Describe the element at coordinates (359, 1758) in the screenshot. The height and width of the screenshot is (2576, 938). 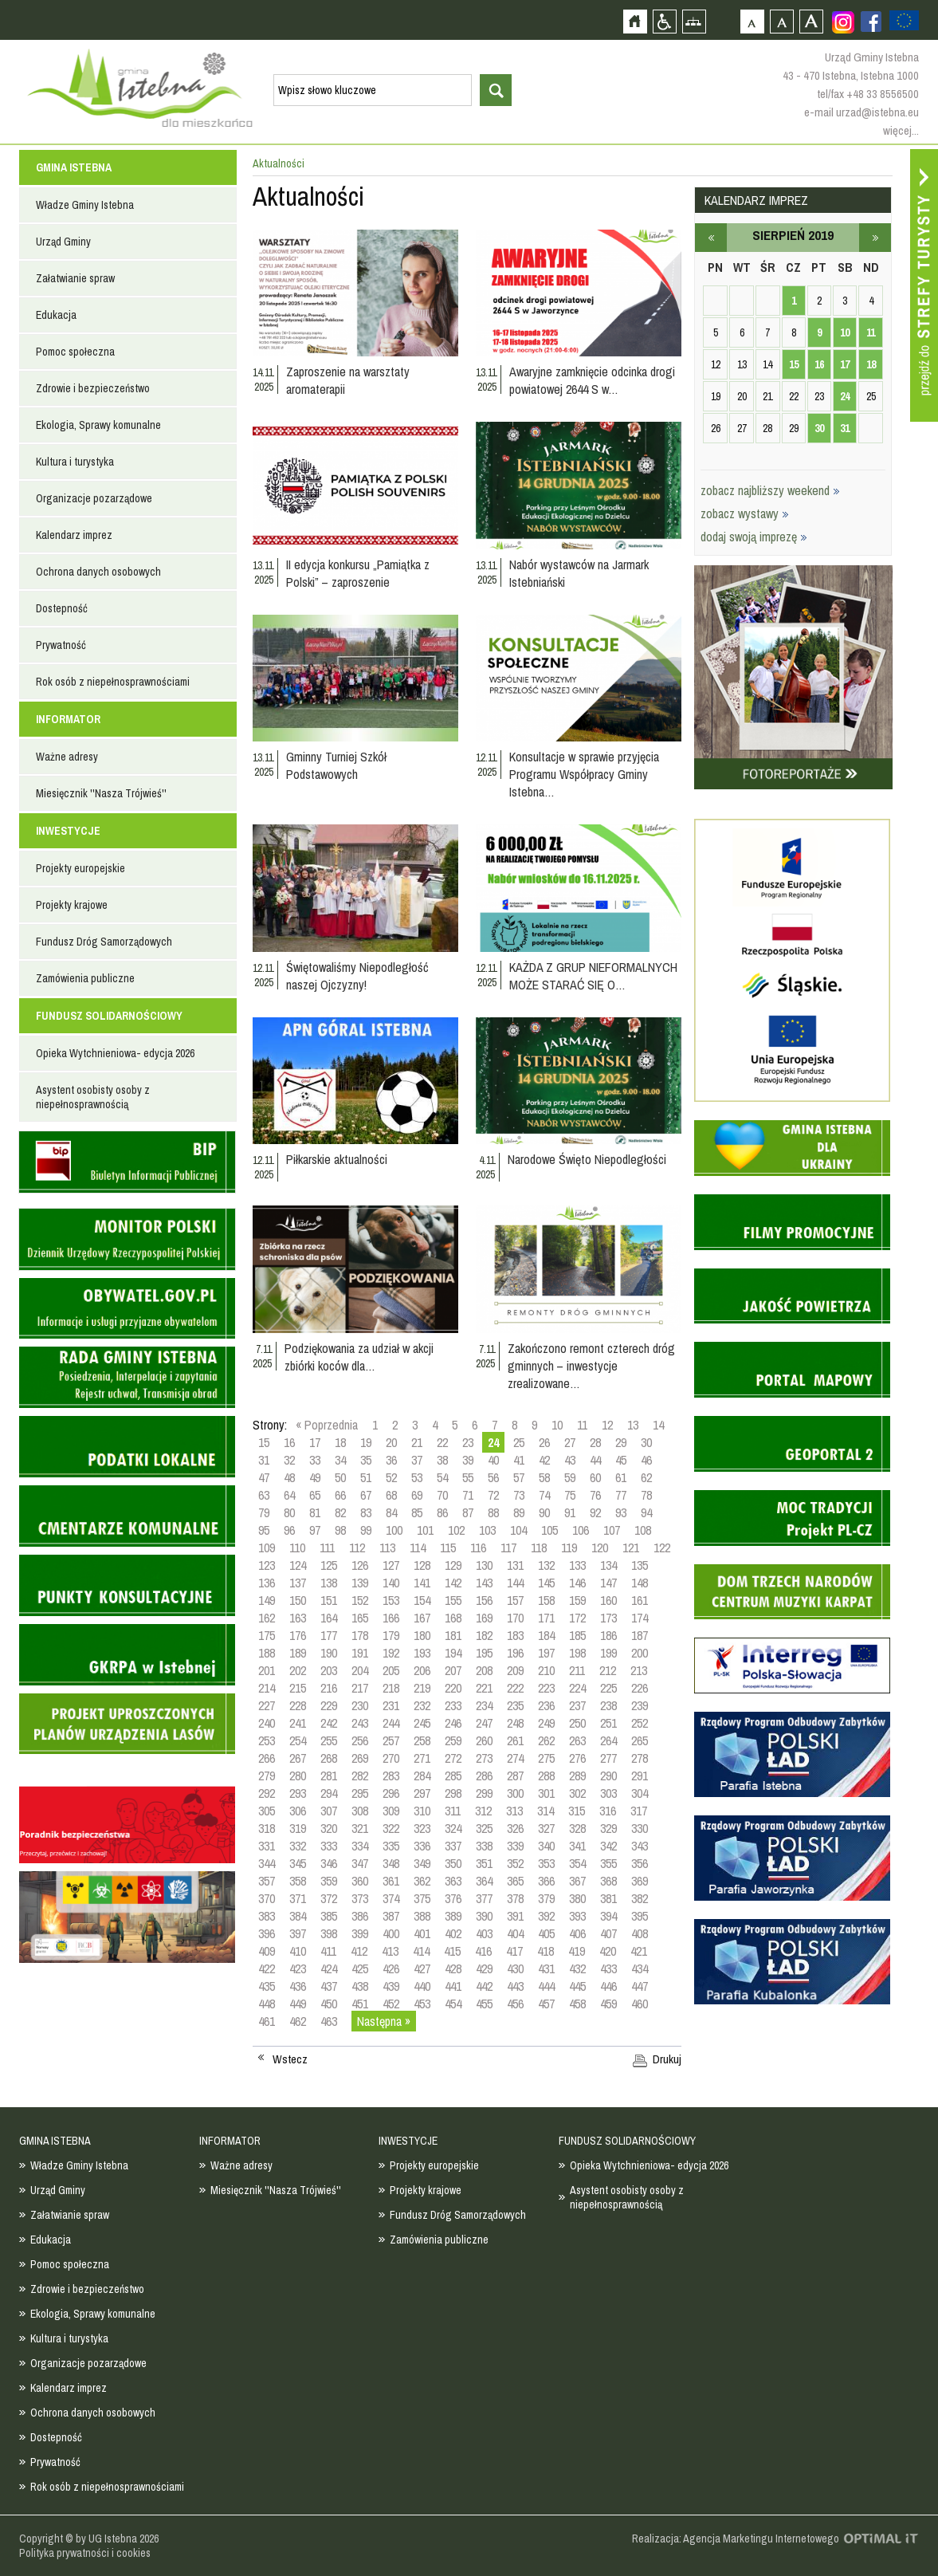
I see `269` at that location.